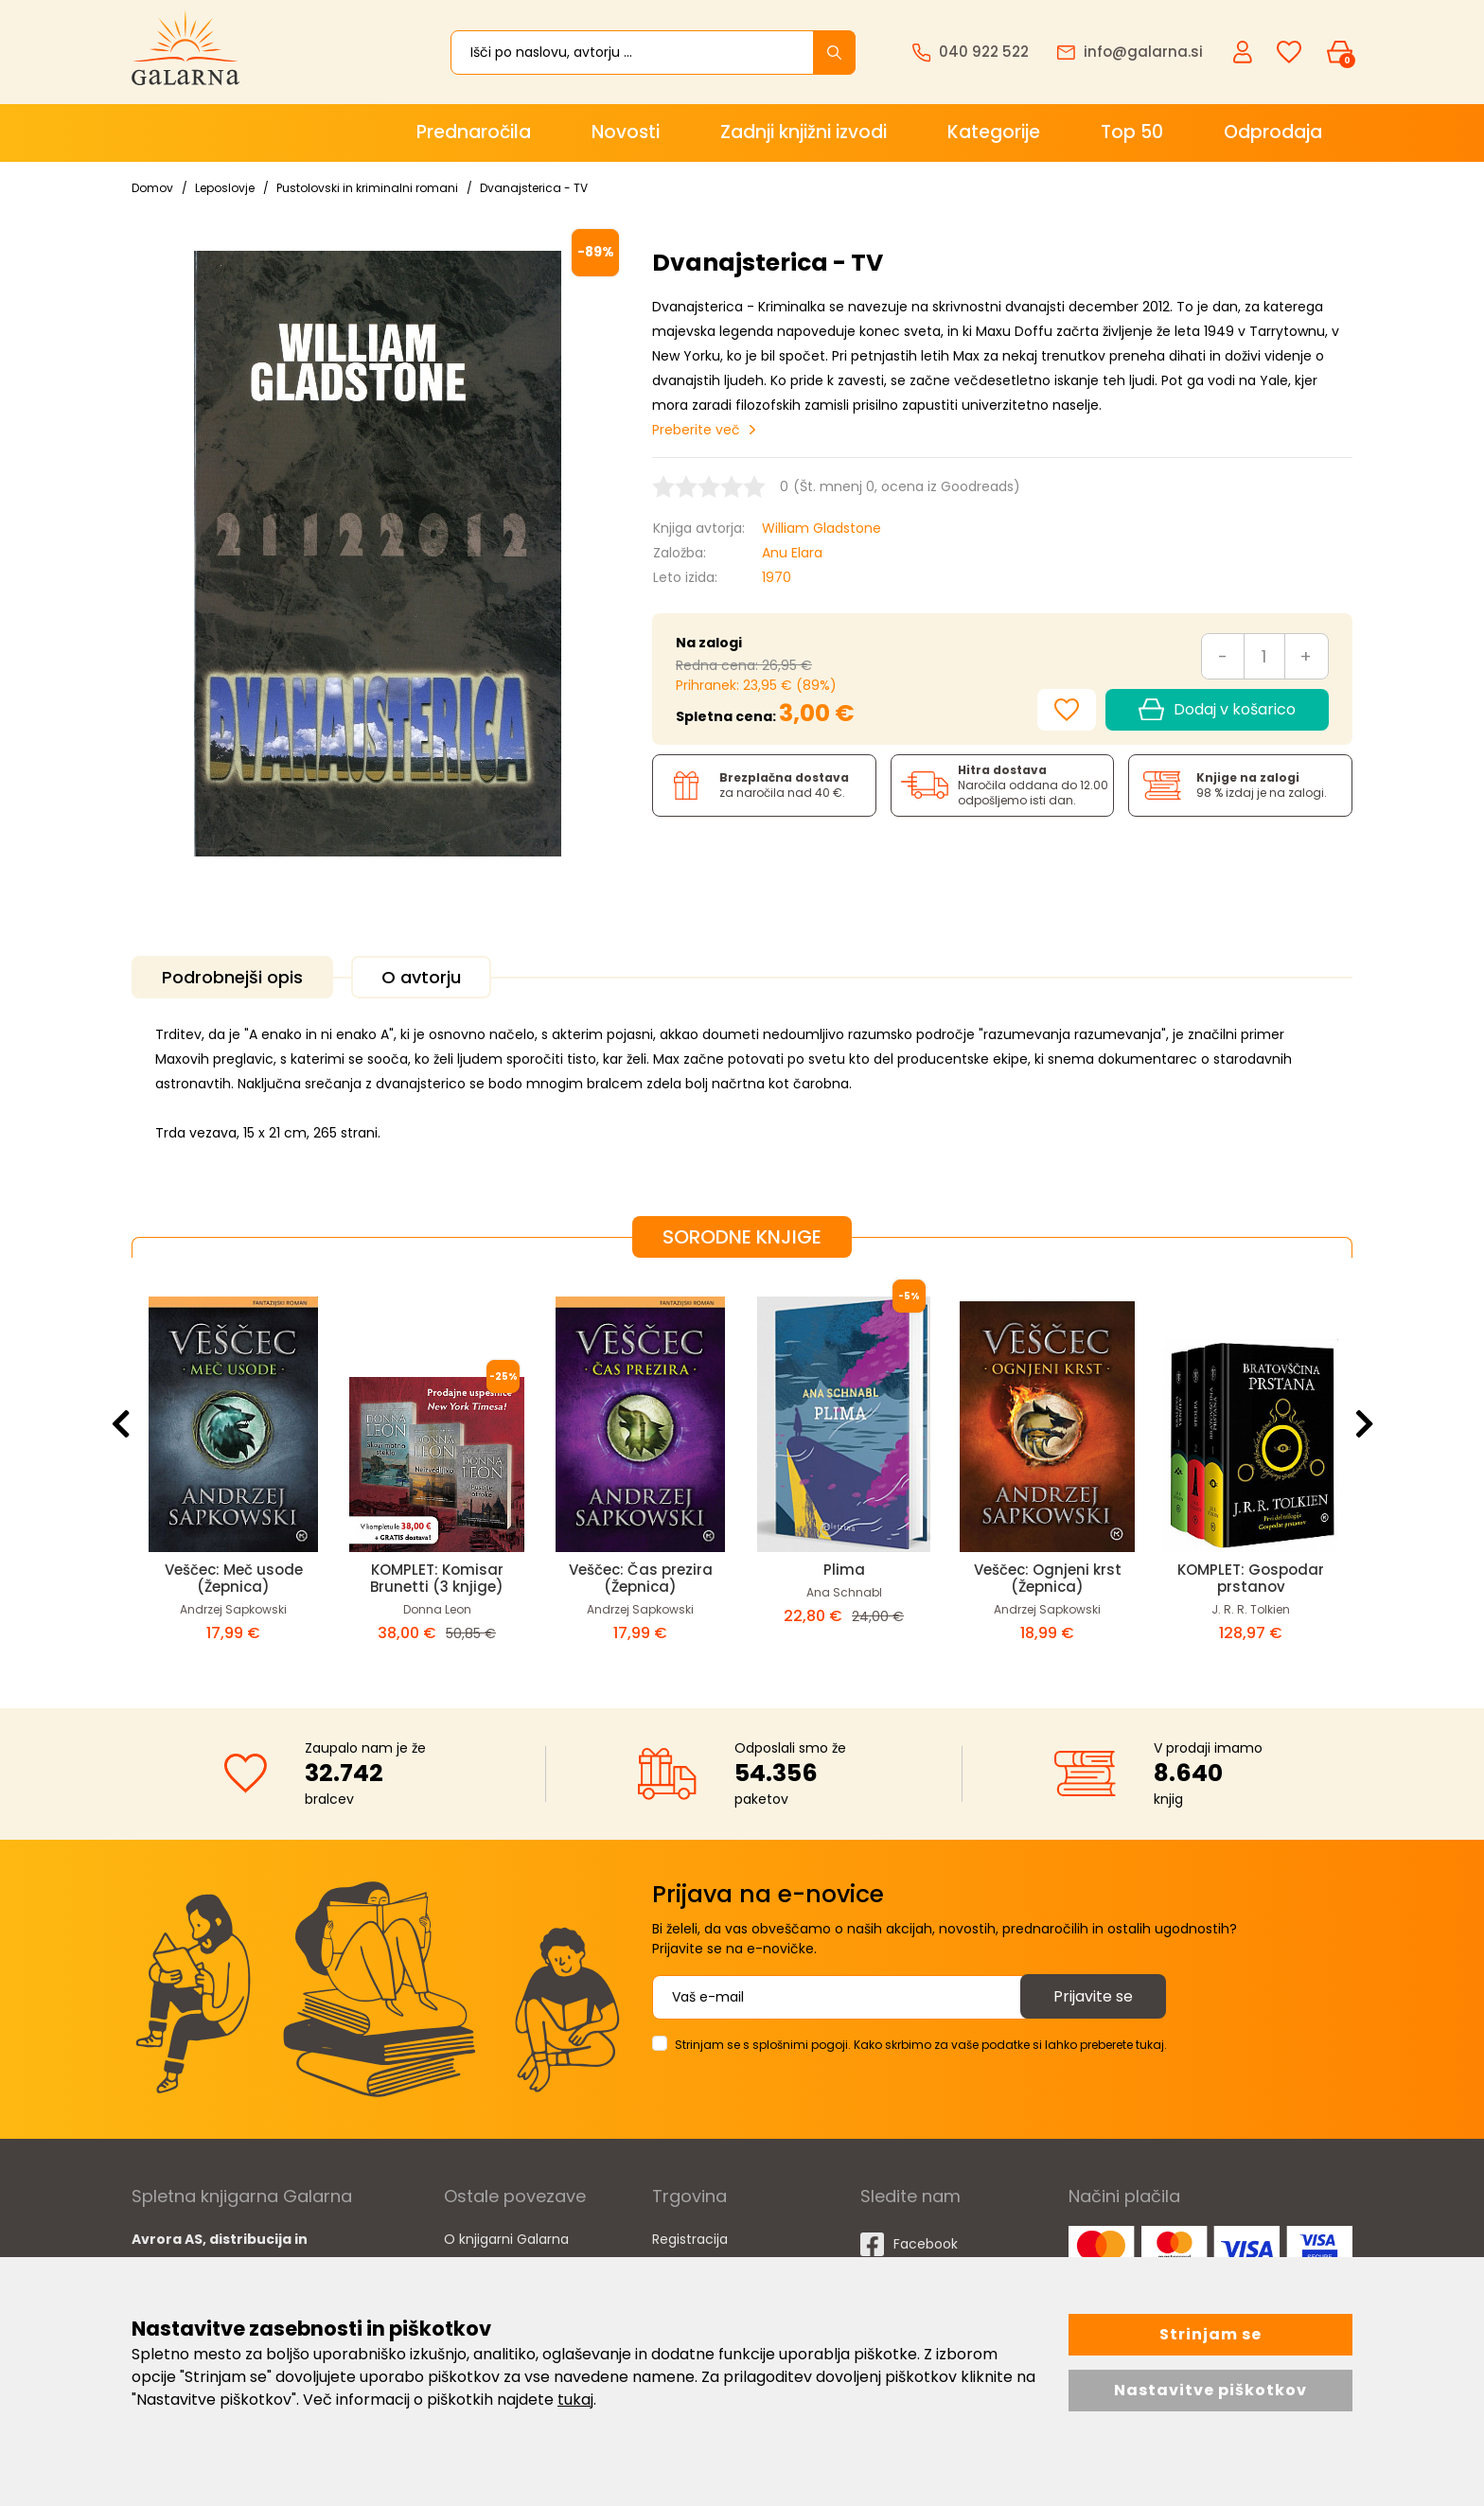  Describe the element at coordinates (844, 1569) in the screenshot. I see `Plima` at that location.